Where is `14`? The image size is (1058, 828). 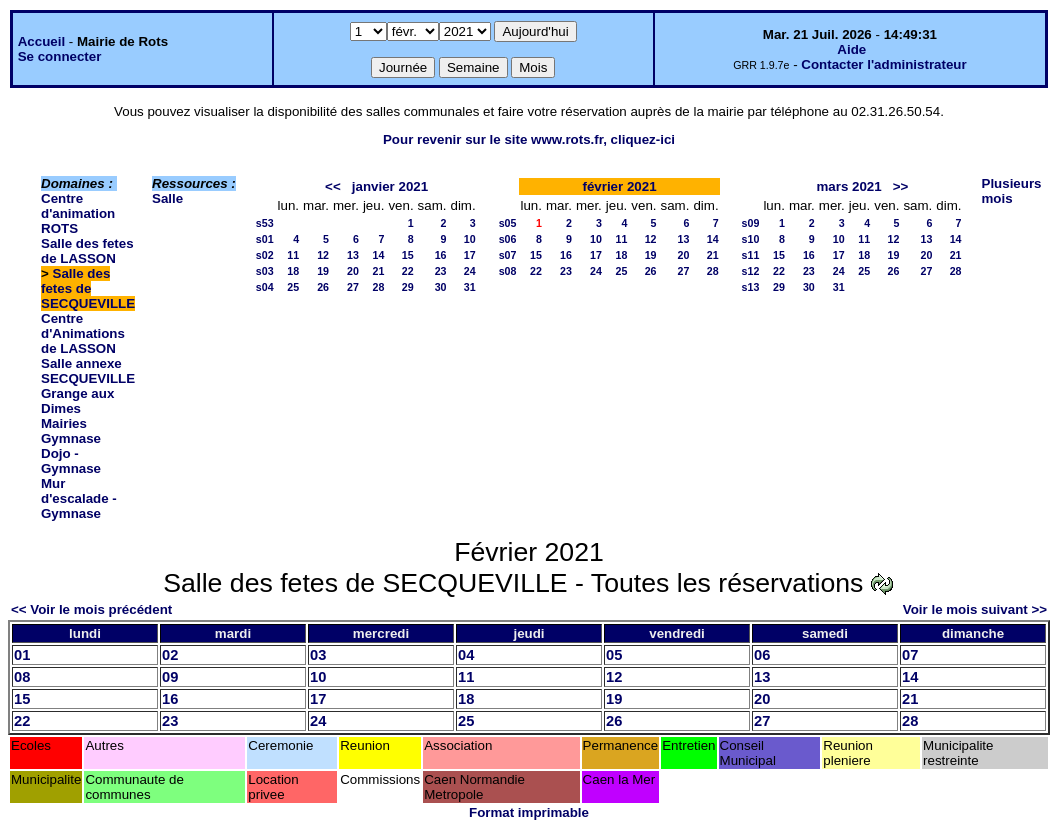
14 is located at coordinates (379, 255).